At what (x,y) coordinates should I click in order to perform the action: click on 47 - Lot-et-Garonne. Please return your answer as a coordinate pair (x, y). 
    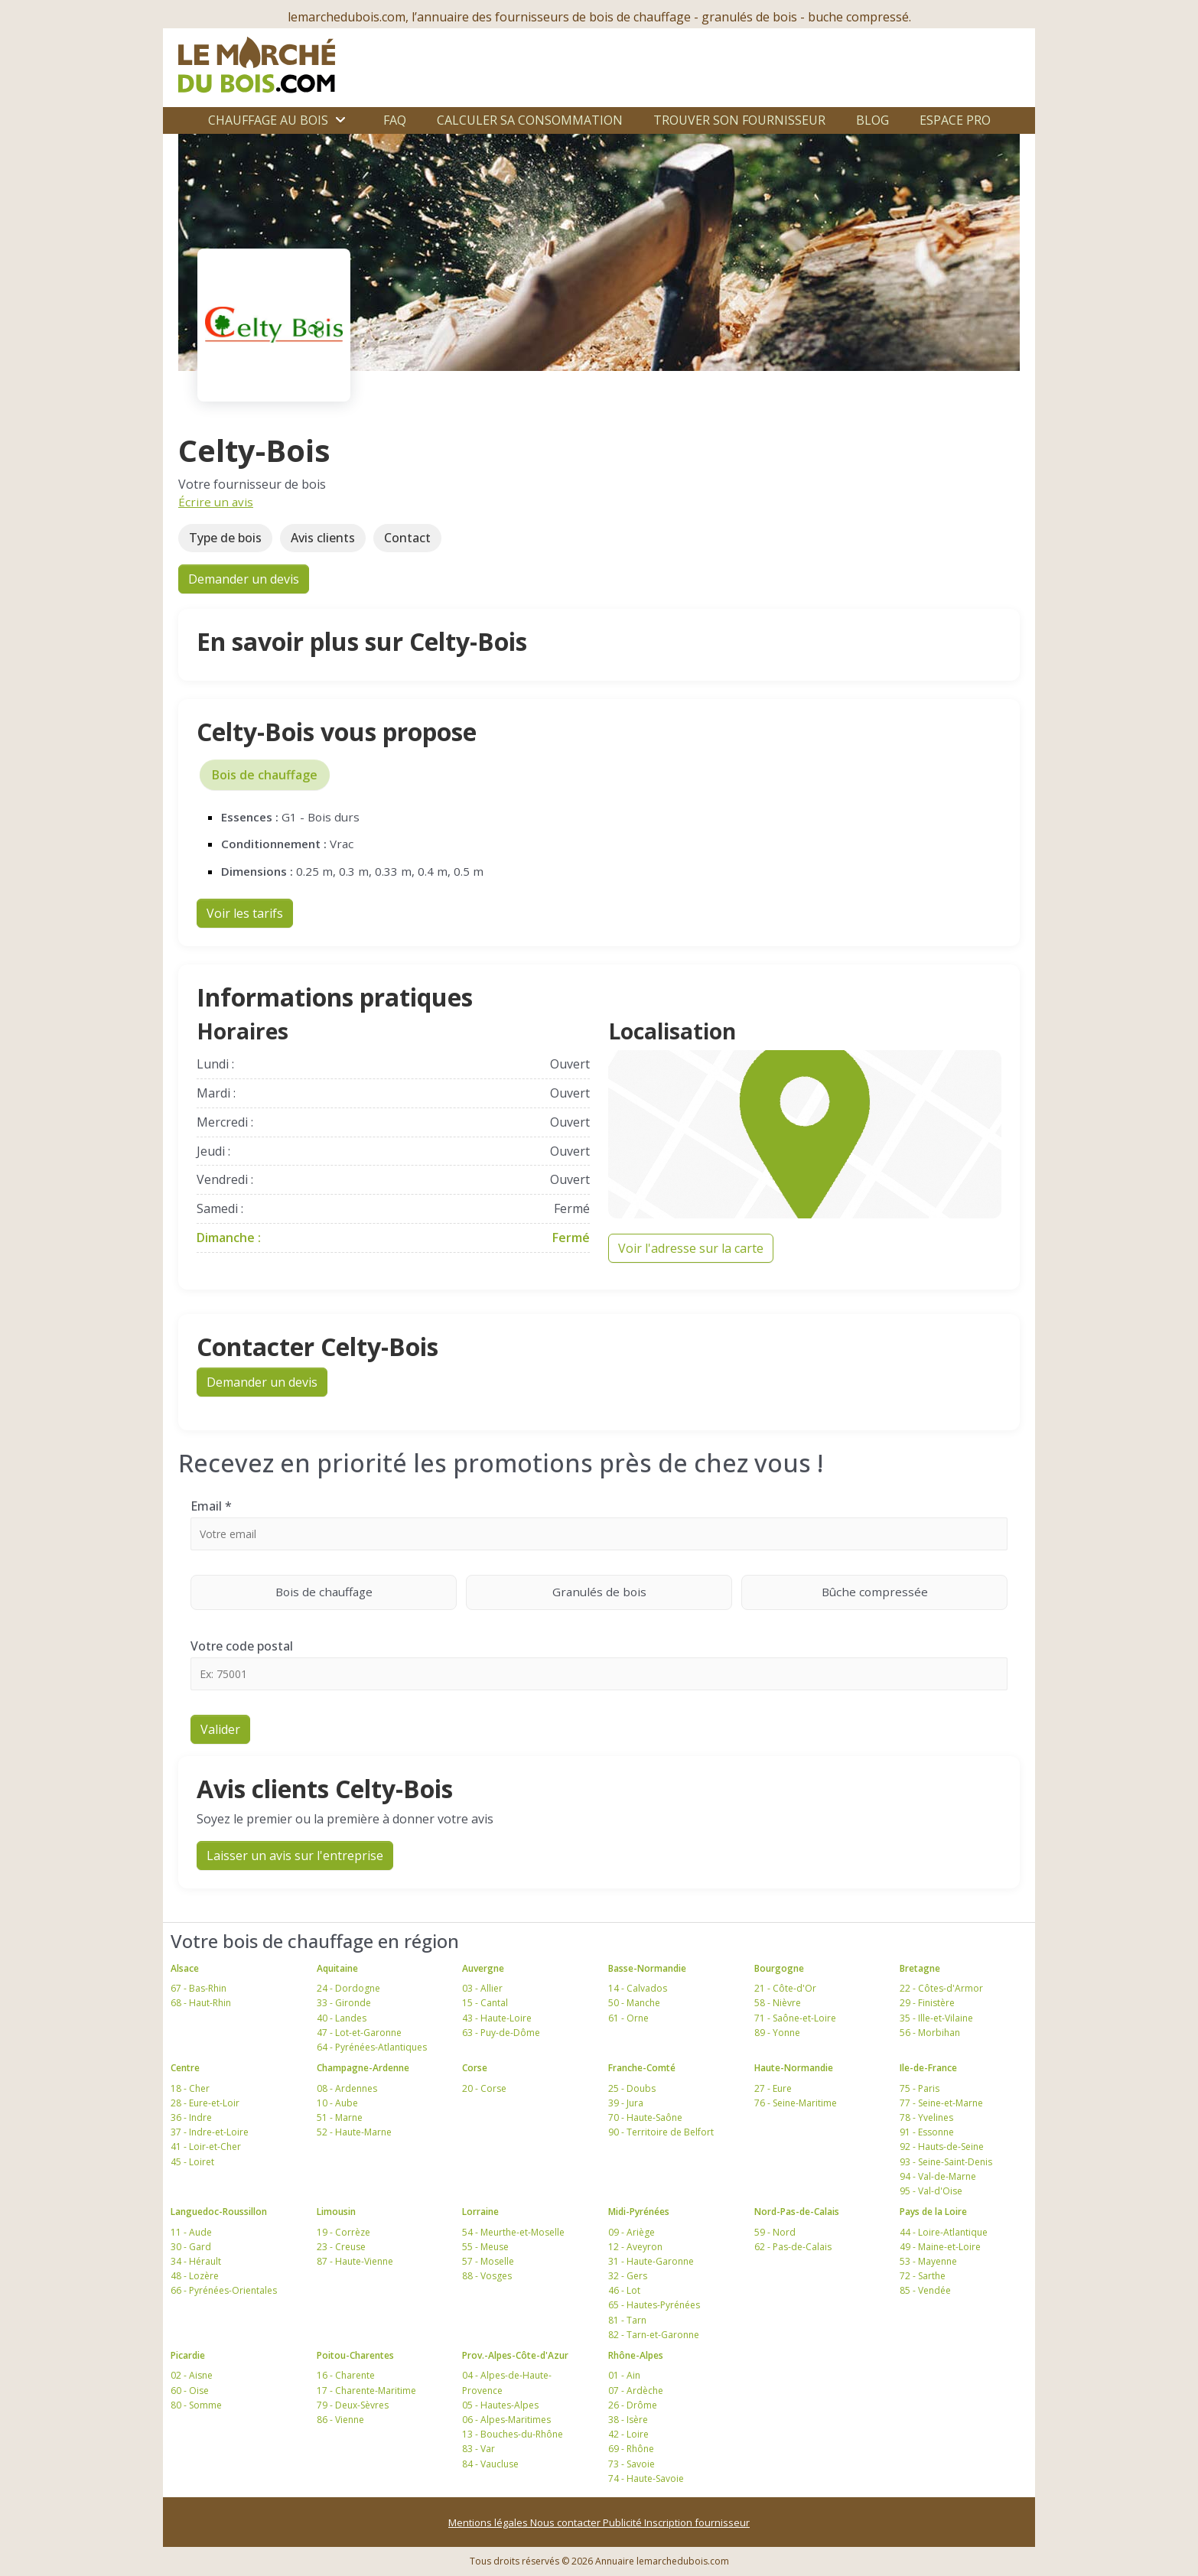
    Looking at the image, I should click on (359, 2032).